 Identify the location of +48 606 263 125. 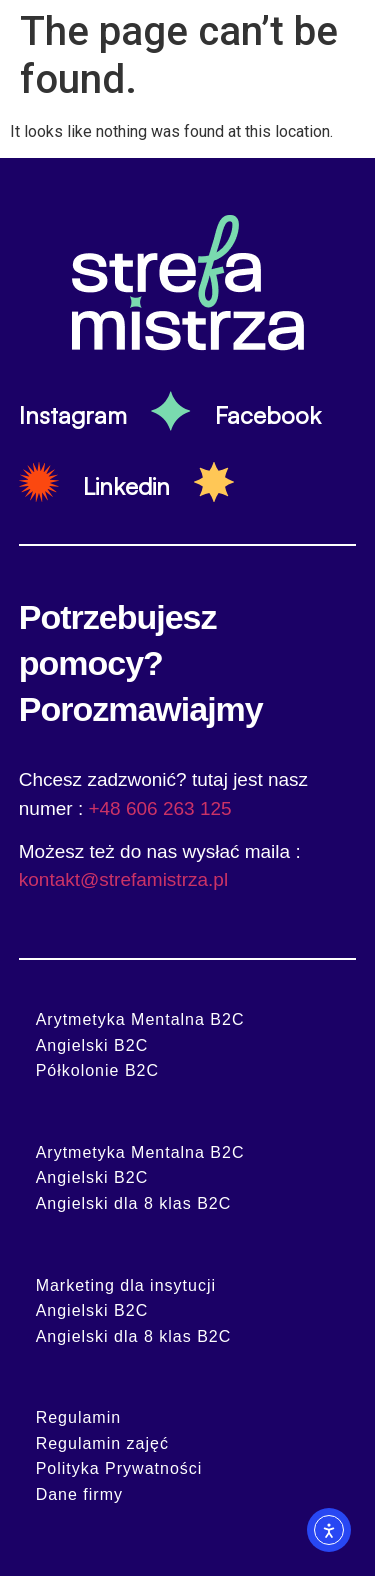
(159, 808).